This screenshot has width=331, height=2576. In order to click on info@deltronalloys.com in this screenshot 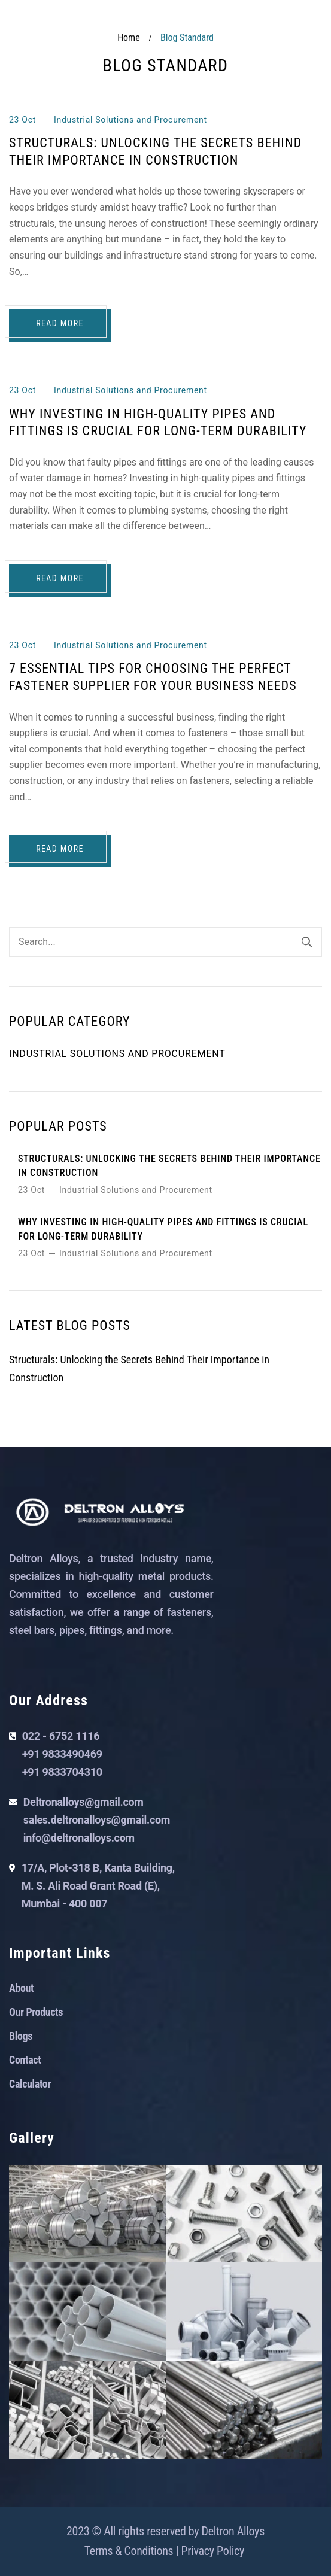, I will do `click(79, 1837)`.